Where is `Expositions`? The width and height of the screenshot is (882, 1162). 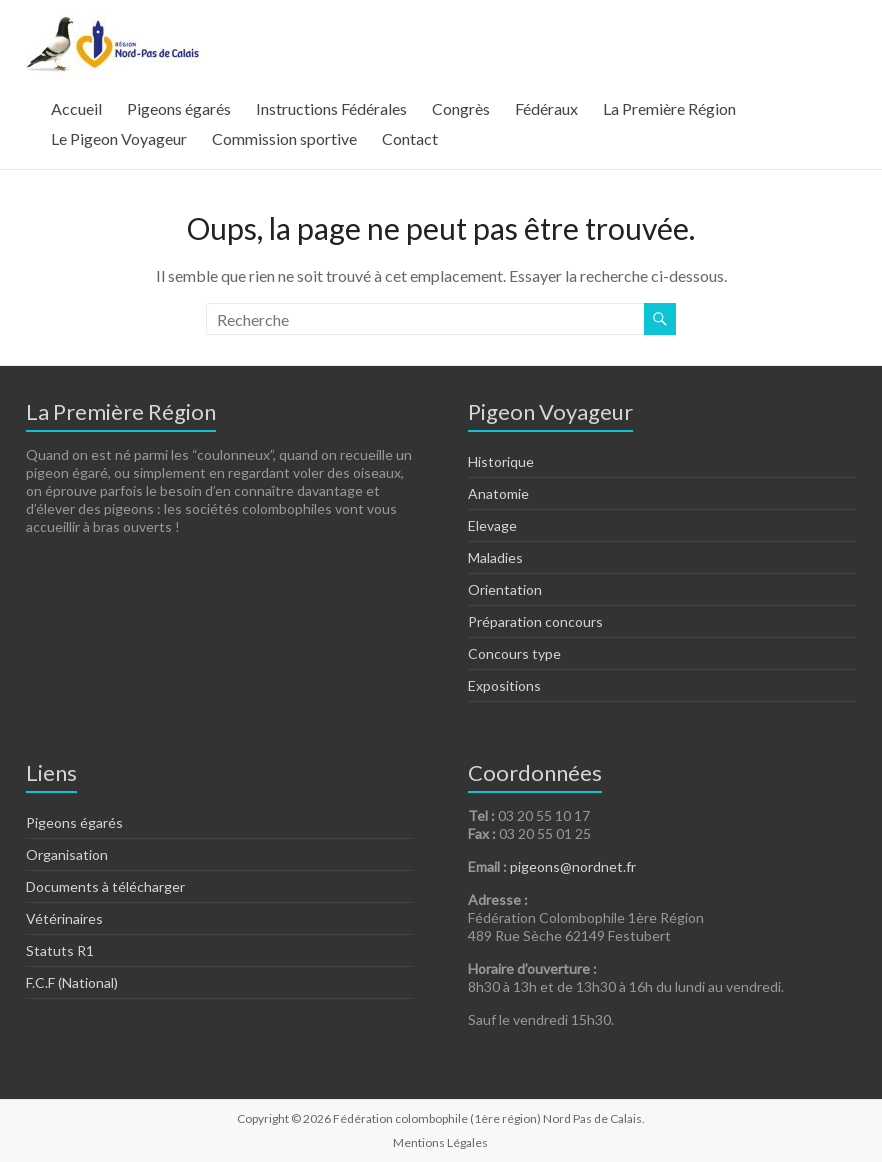
Expositions is located at coordinates (504, 685).